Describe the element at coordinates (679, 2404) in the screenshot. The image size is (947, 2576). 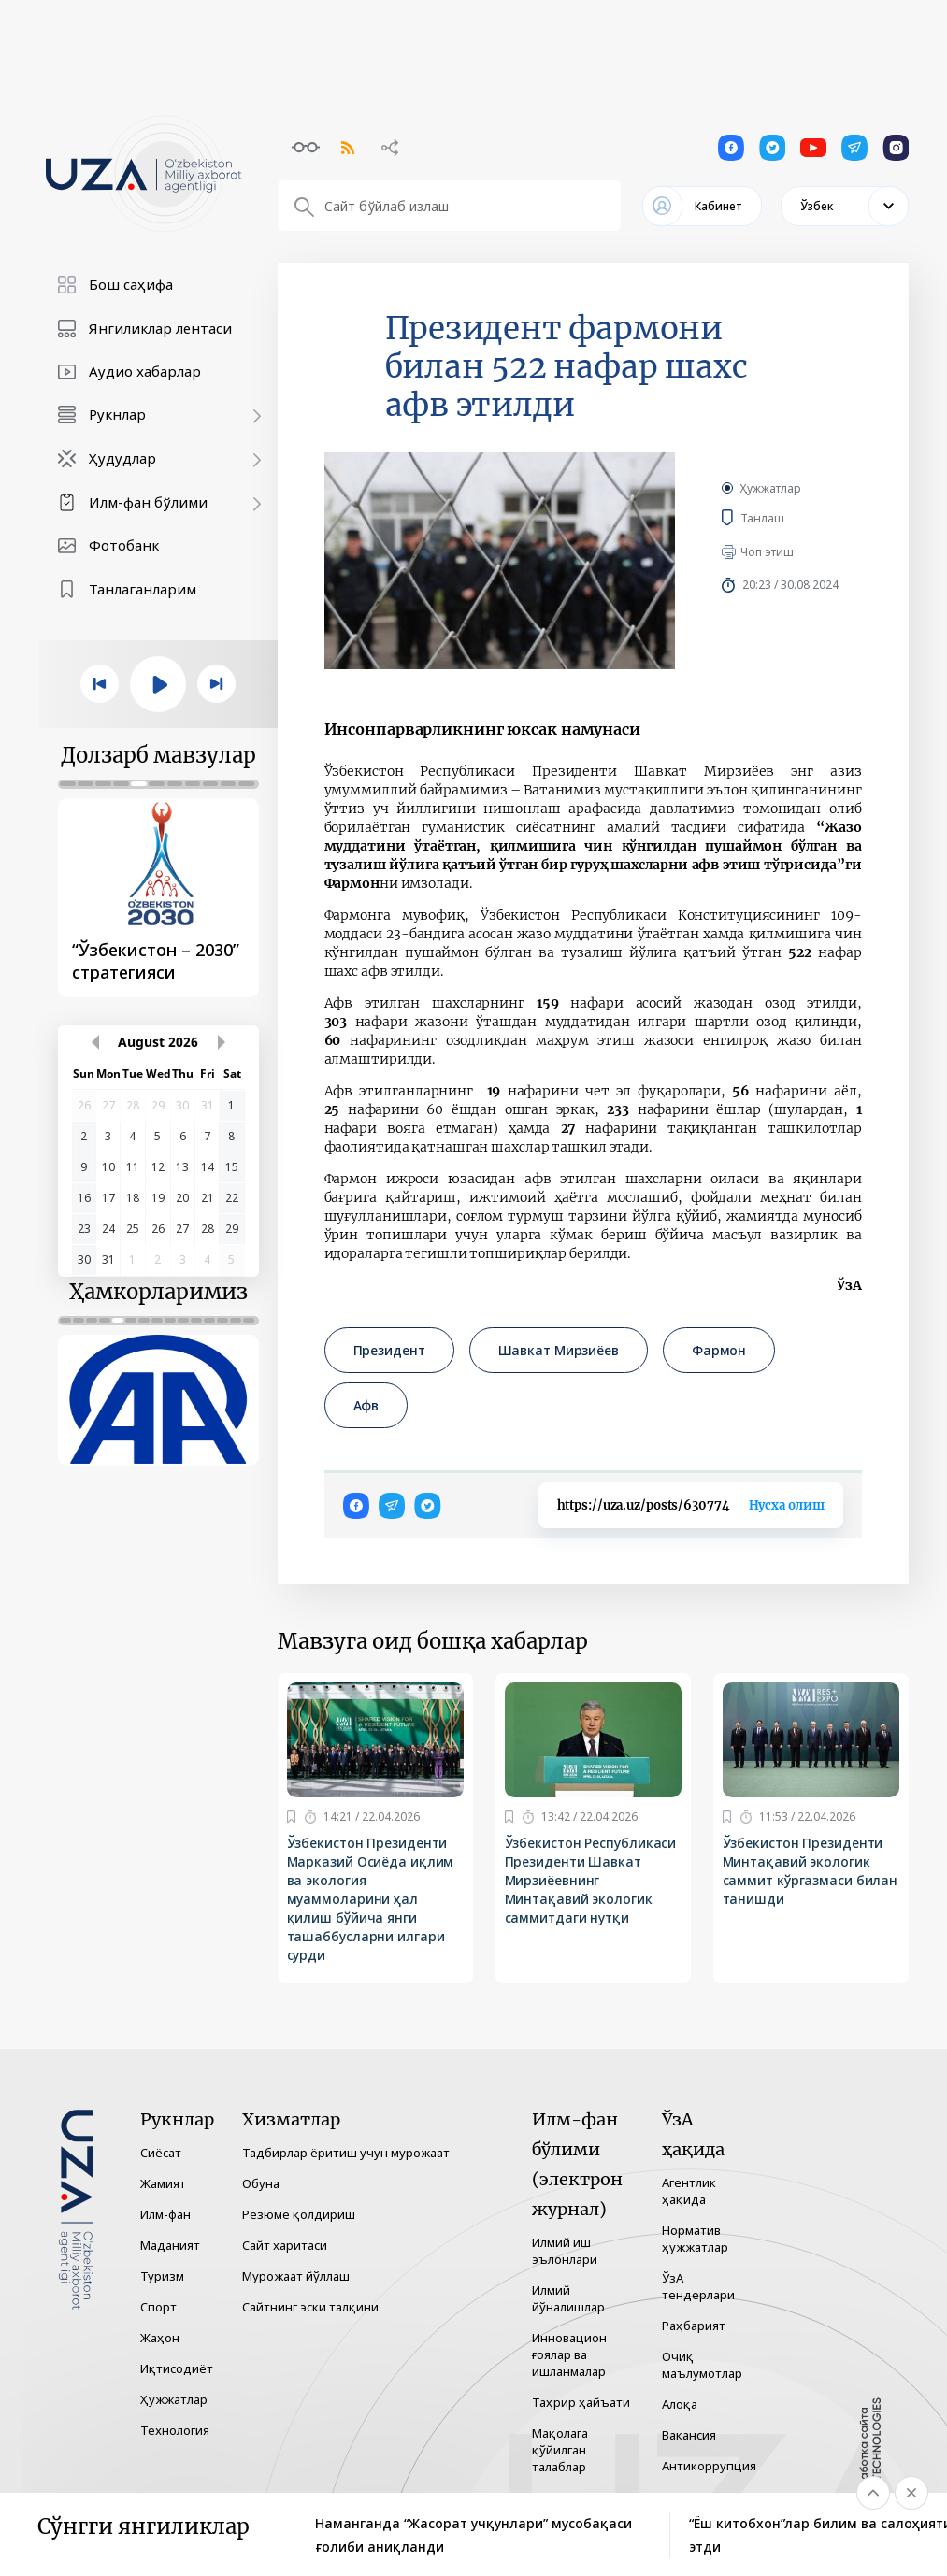
I see `Алоқа` at that location.